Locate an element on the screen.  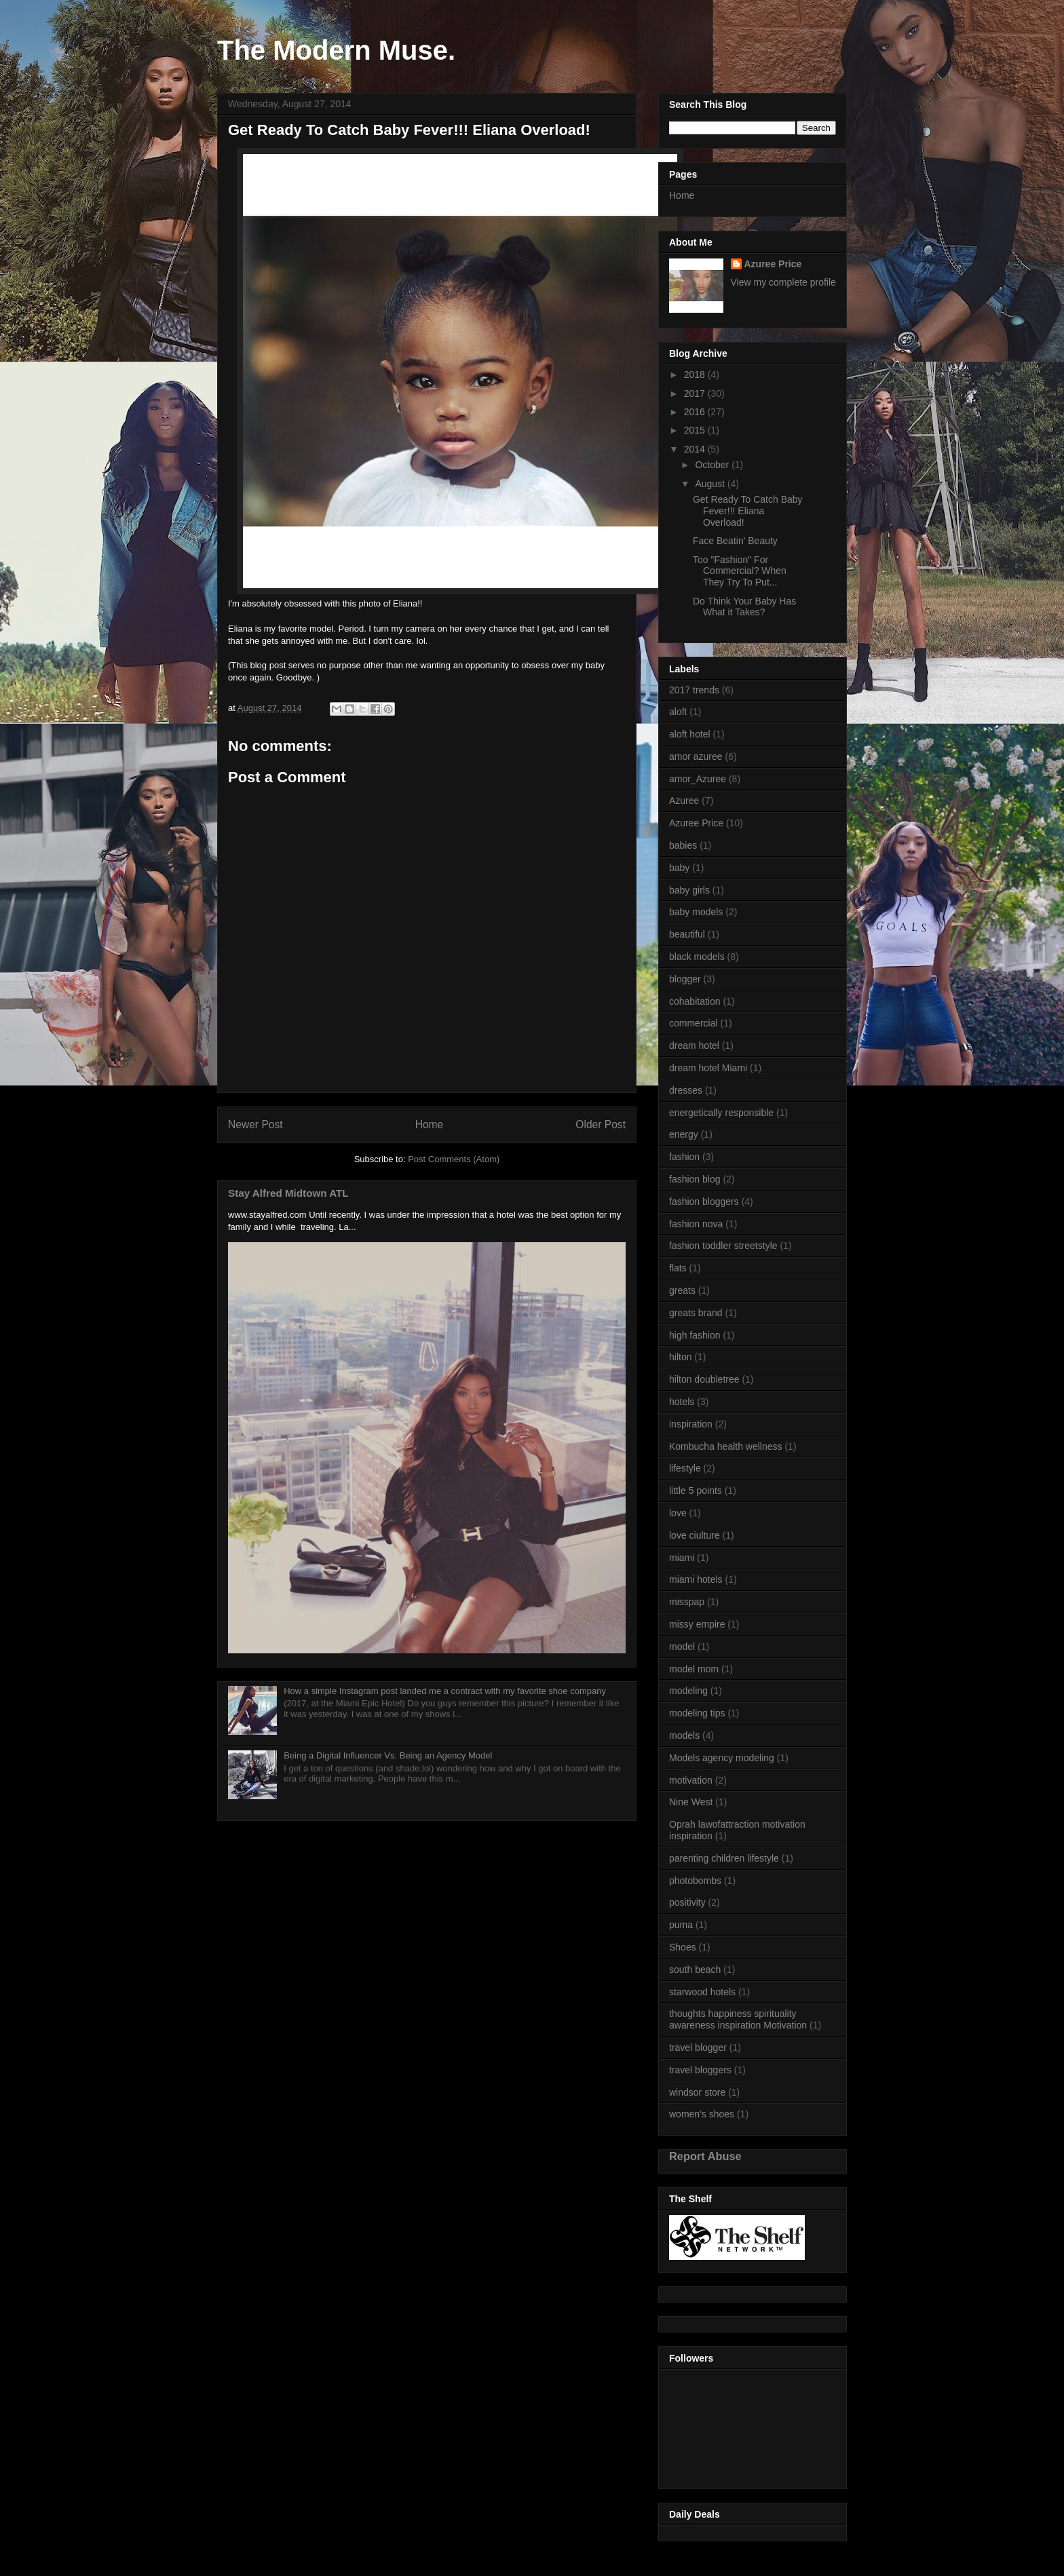
2016 is located at coordinates (696, 411).